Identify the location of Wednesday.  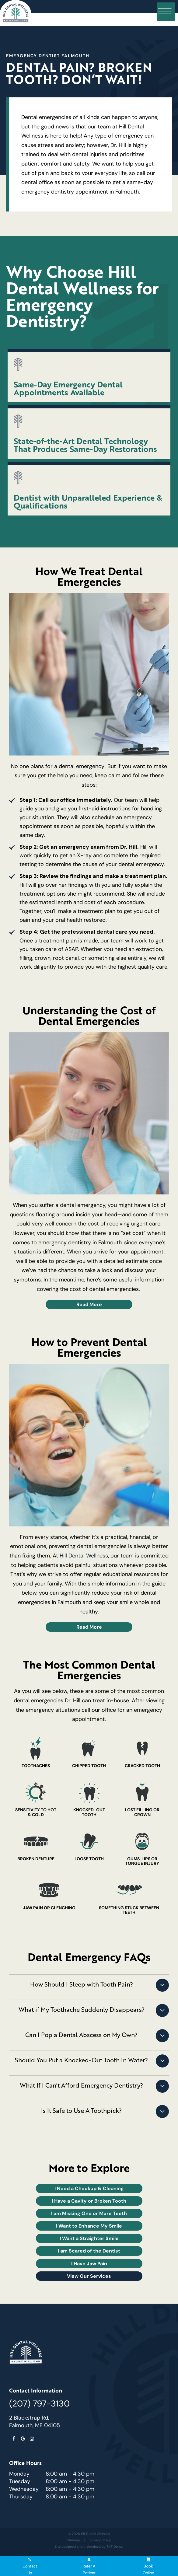
(24, 2489).